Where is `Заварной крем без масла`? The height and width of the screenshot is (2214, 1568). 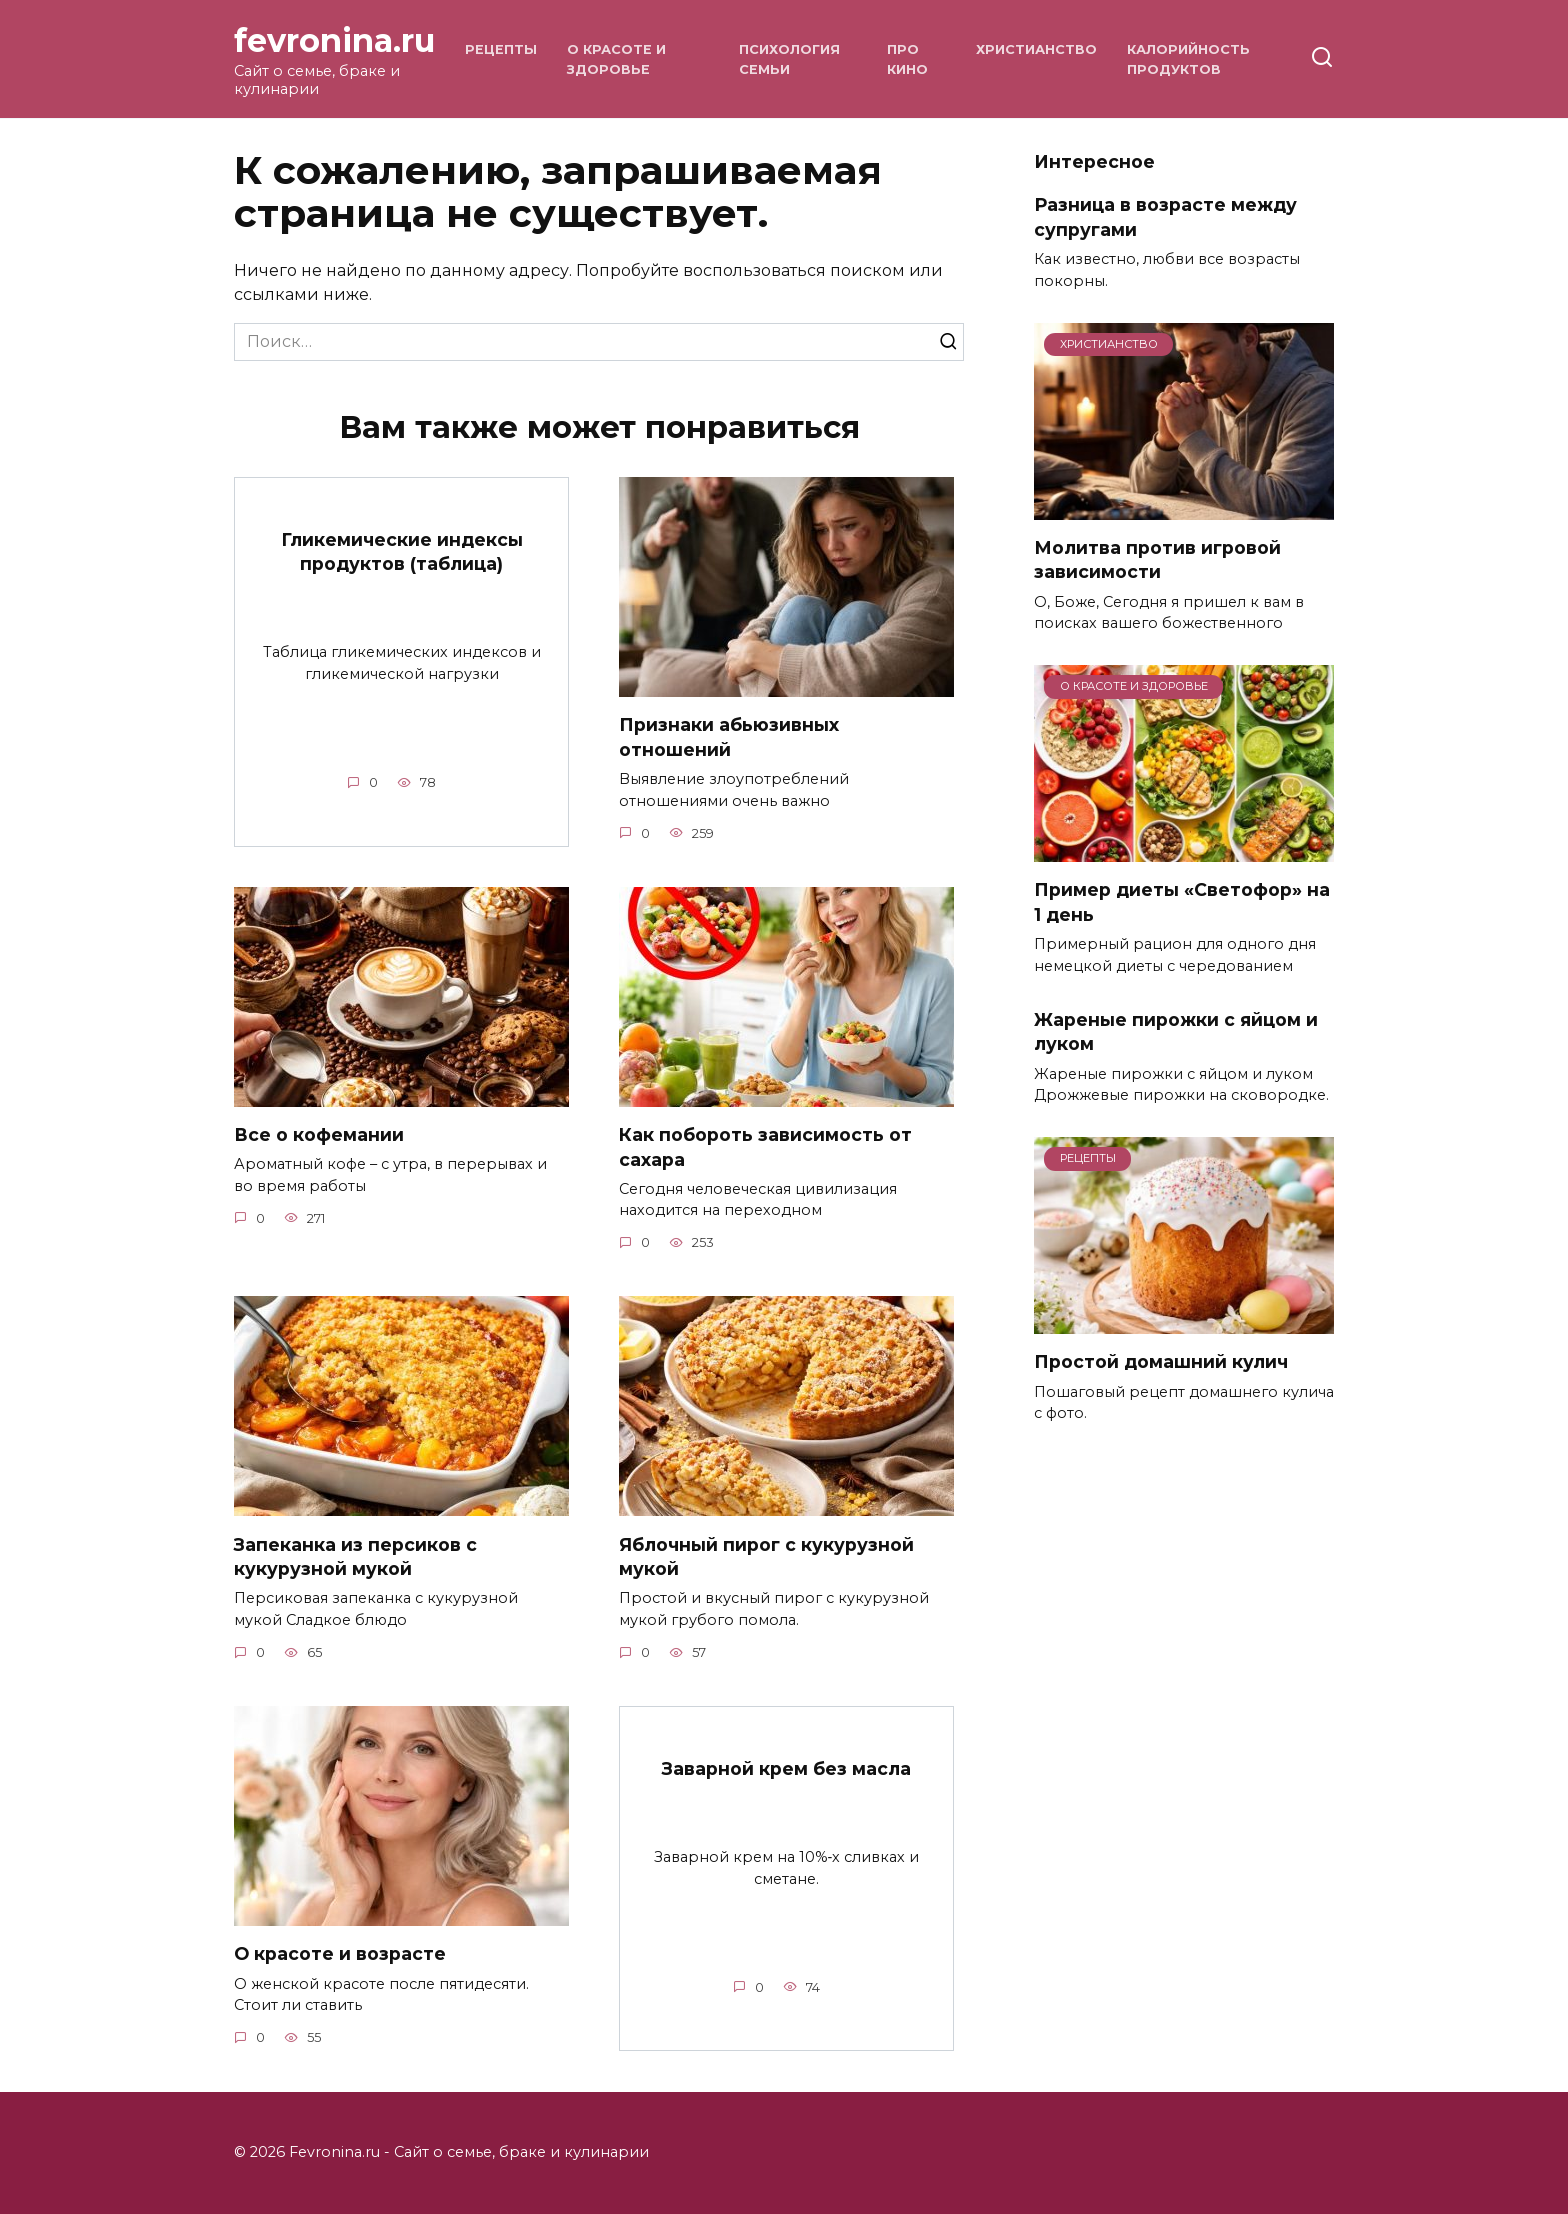
Заварной крем без масла is located at coordinates (786, 1769).